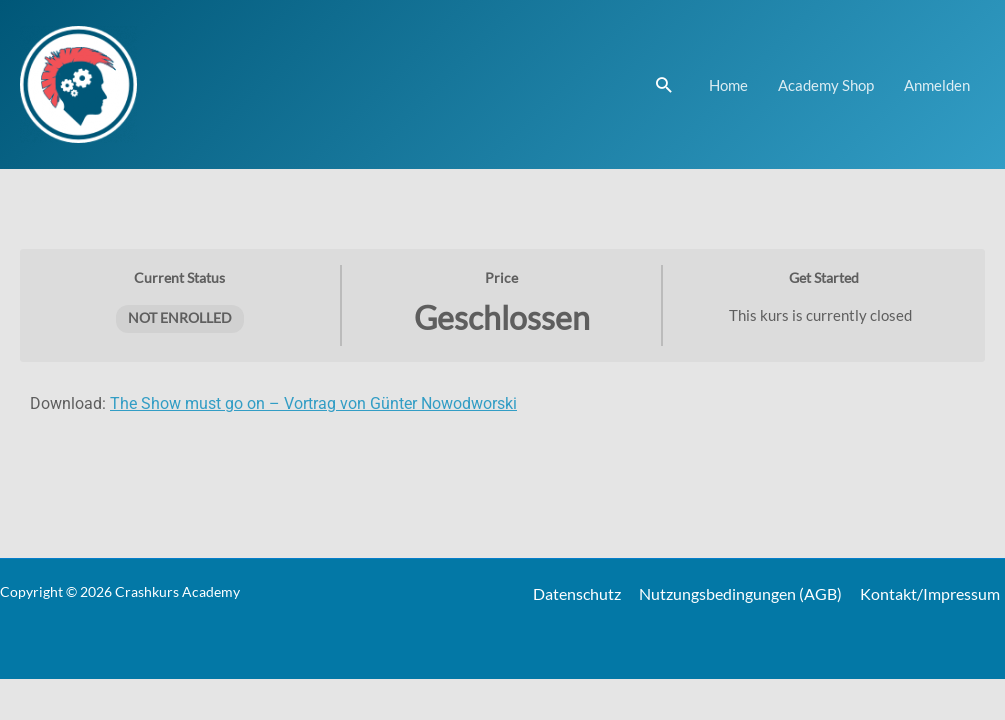  I want to click on Anmelden, so click(937, 85).